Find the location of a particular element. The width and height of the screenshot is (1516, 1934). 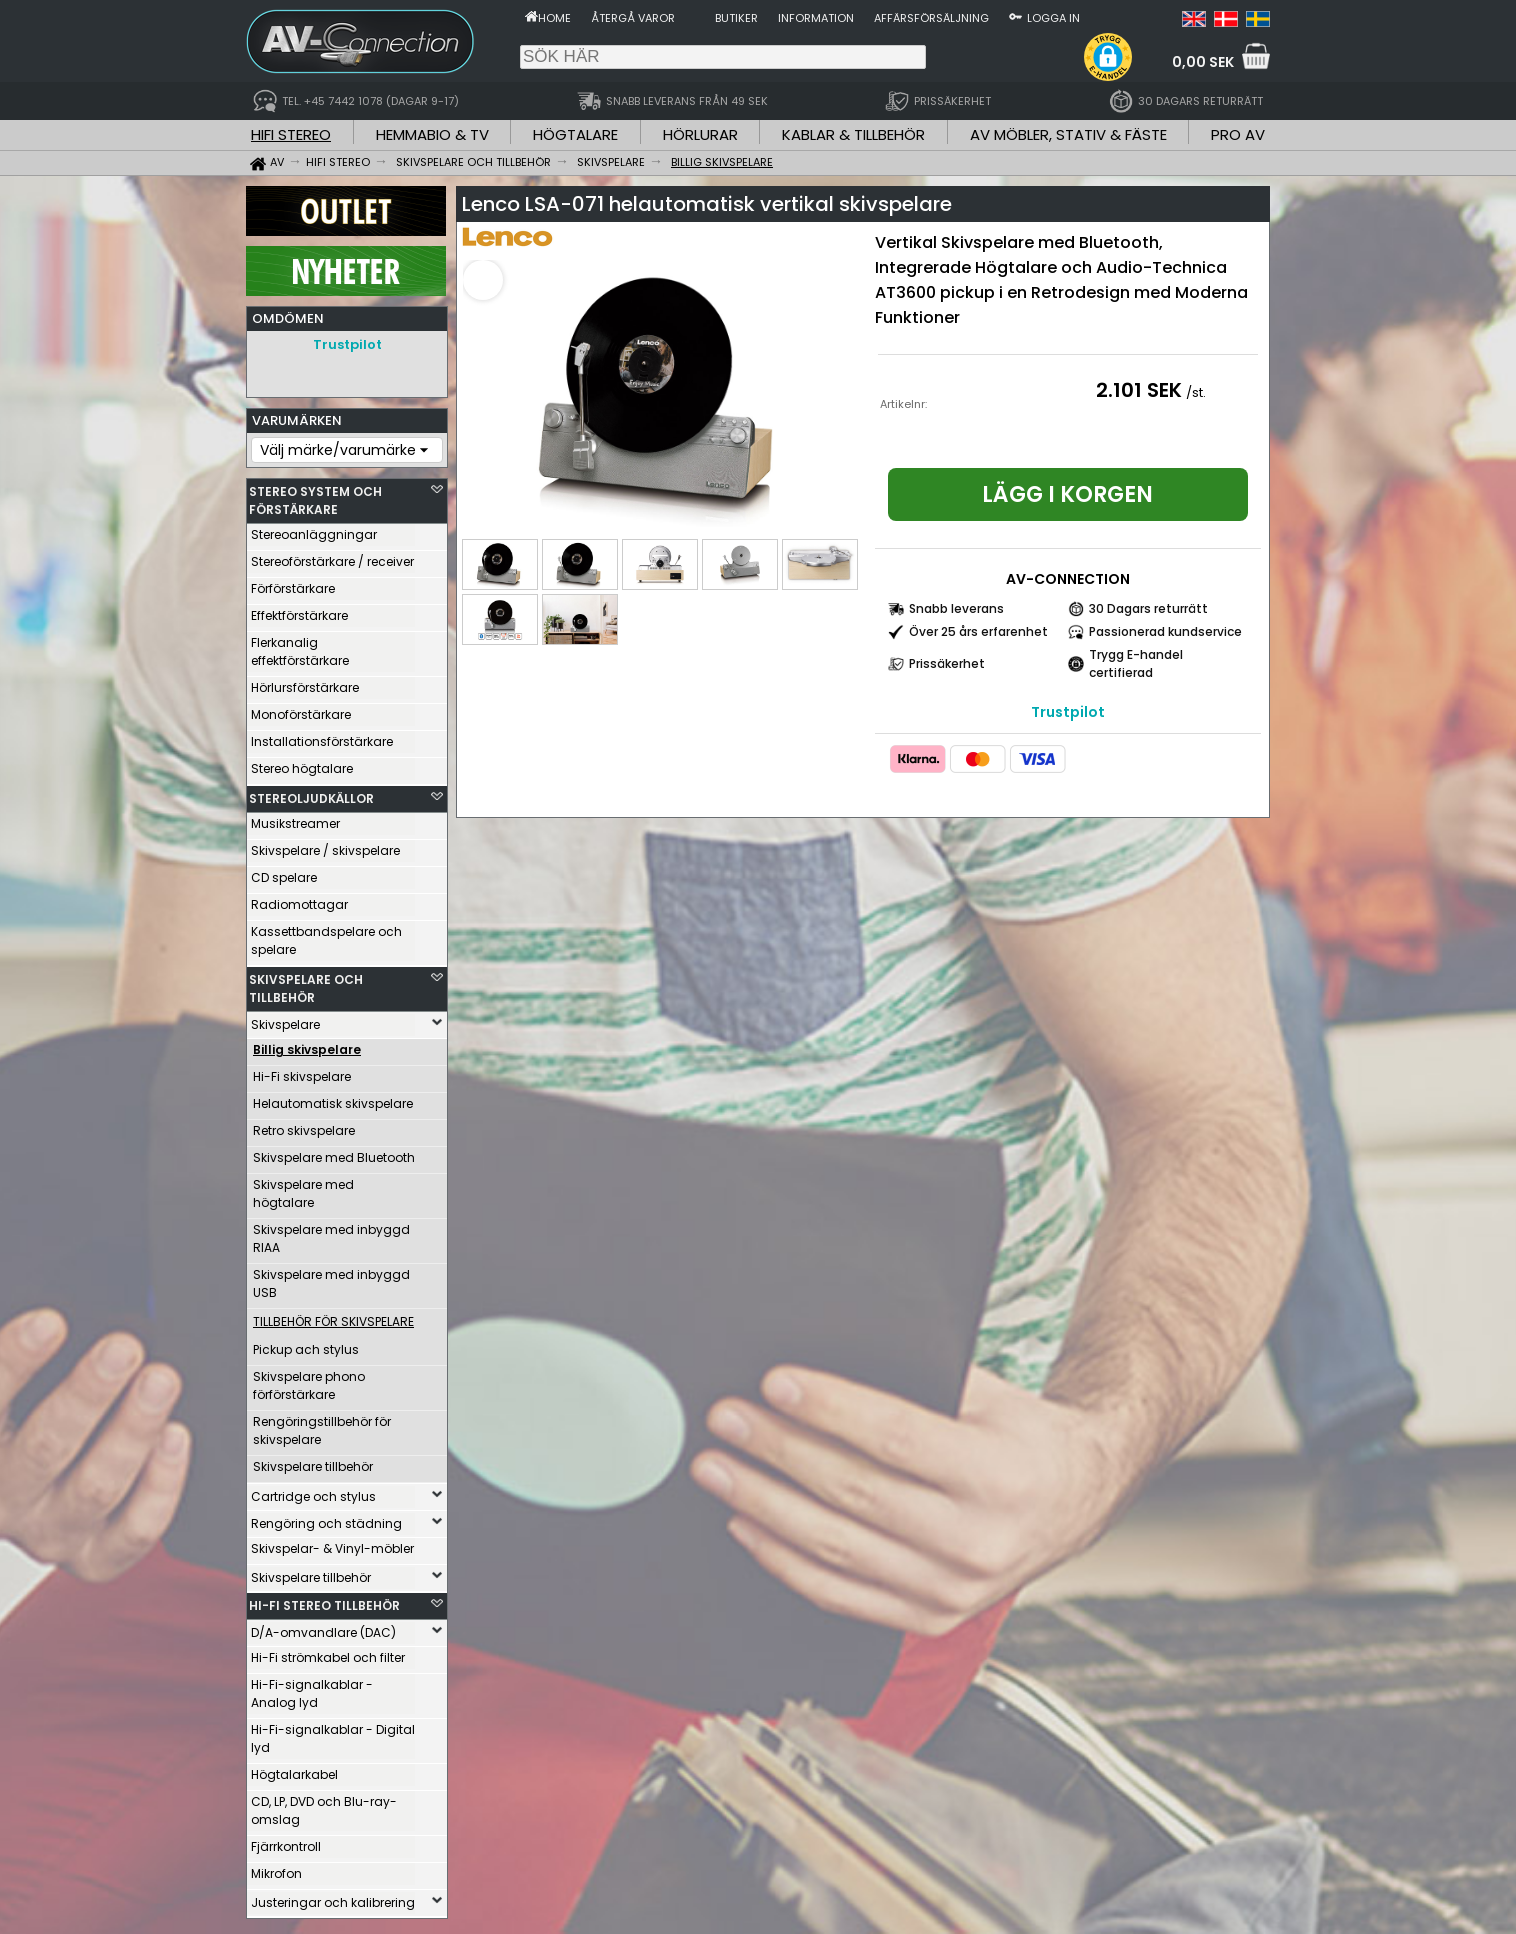

HI-FI STEREO TILLBEHÖR is located at coordinates (324, 1600).